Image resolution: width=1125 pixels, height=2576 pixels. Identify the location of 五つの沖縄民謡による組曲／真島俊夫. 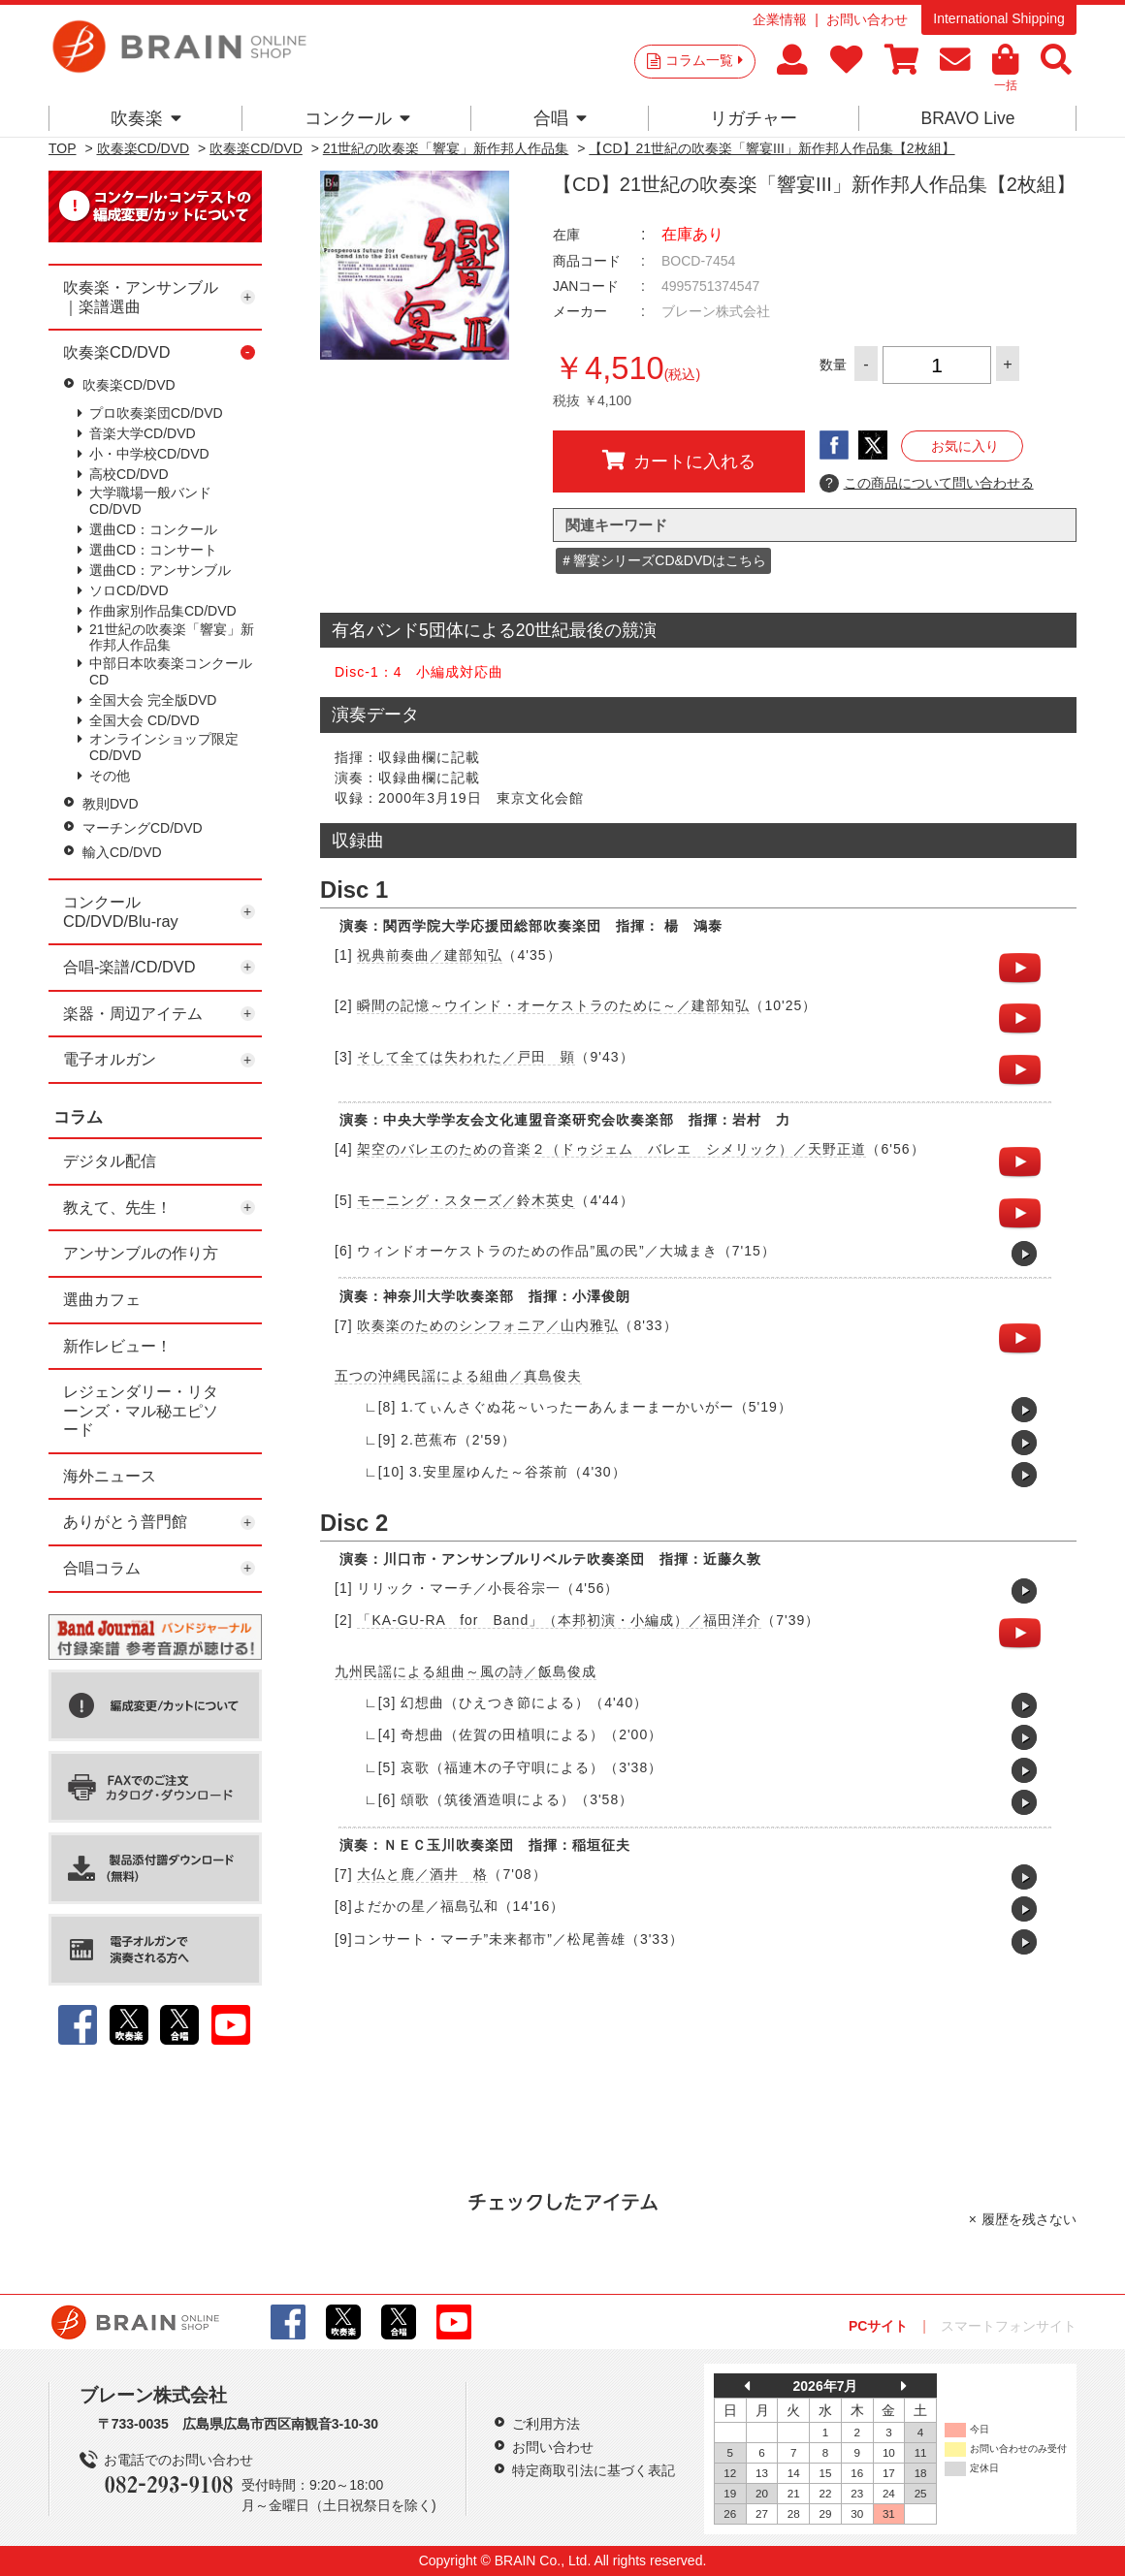
(458, 1375).